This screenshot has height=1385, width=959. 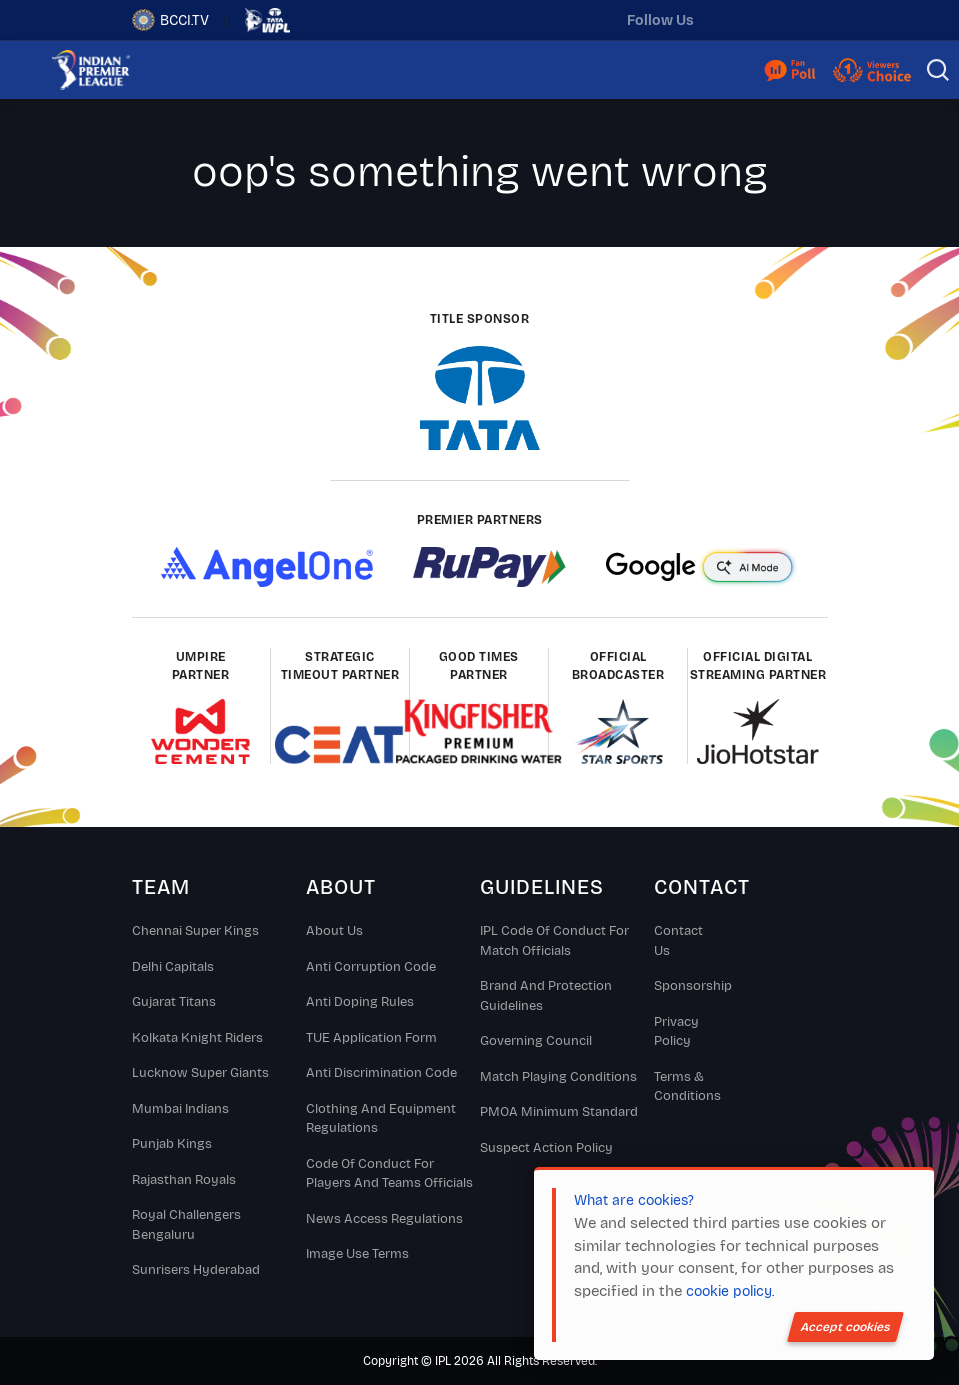 What do you see at coordinates (174, 1002) in the screenshot?
I see `Gujarat Titans` at bounding box center [174, 1002].